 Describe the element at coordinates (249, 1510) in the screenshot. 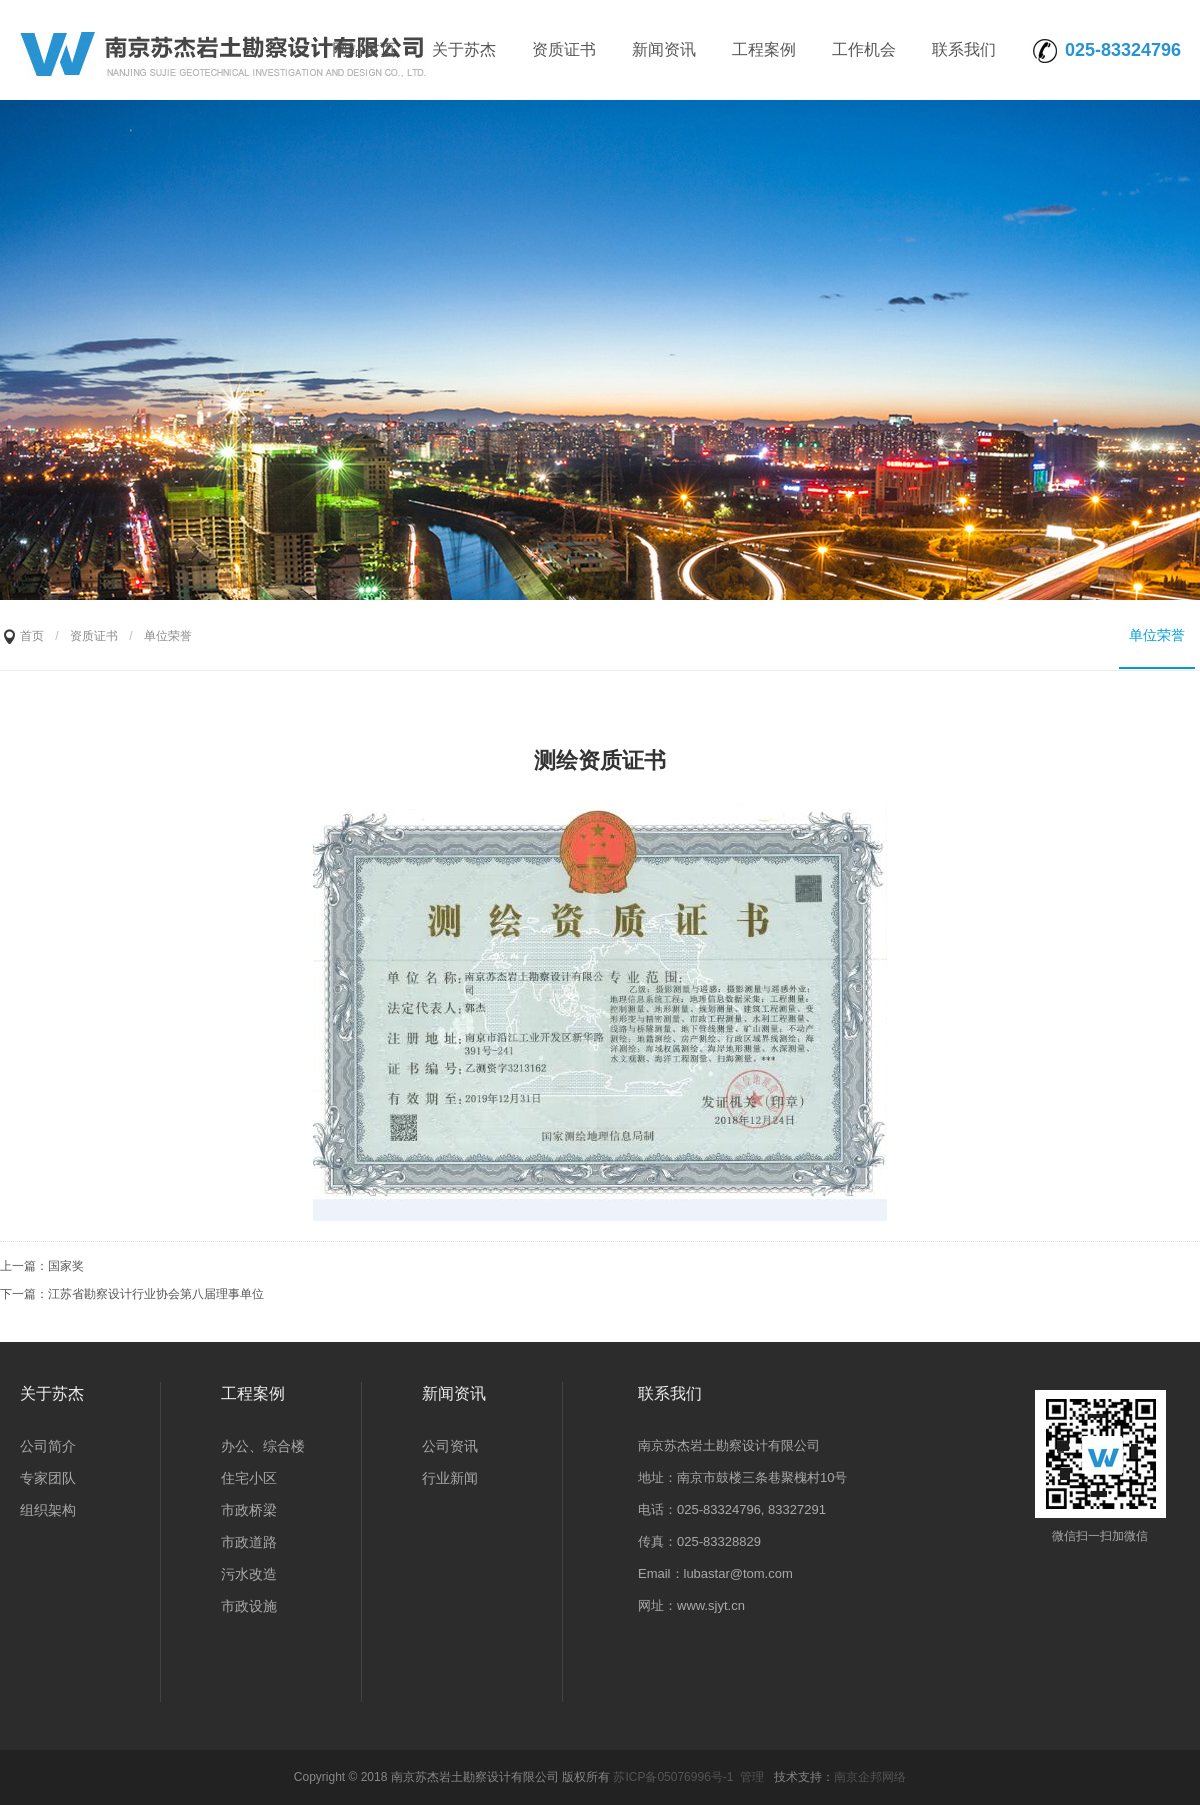

I see `市政桥梁` at that location.